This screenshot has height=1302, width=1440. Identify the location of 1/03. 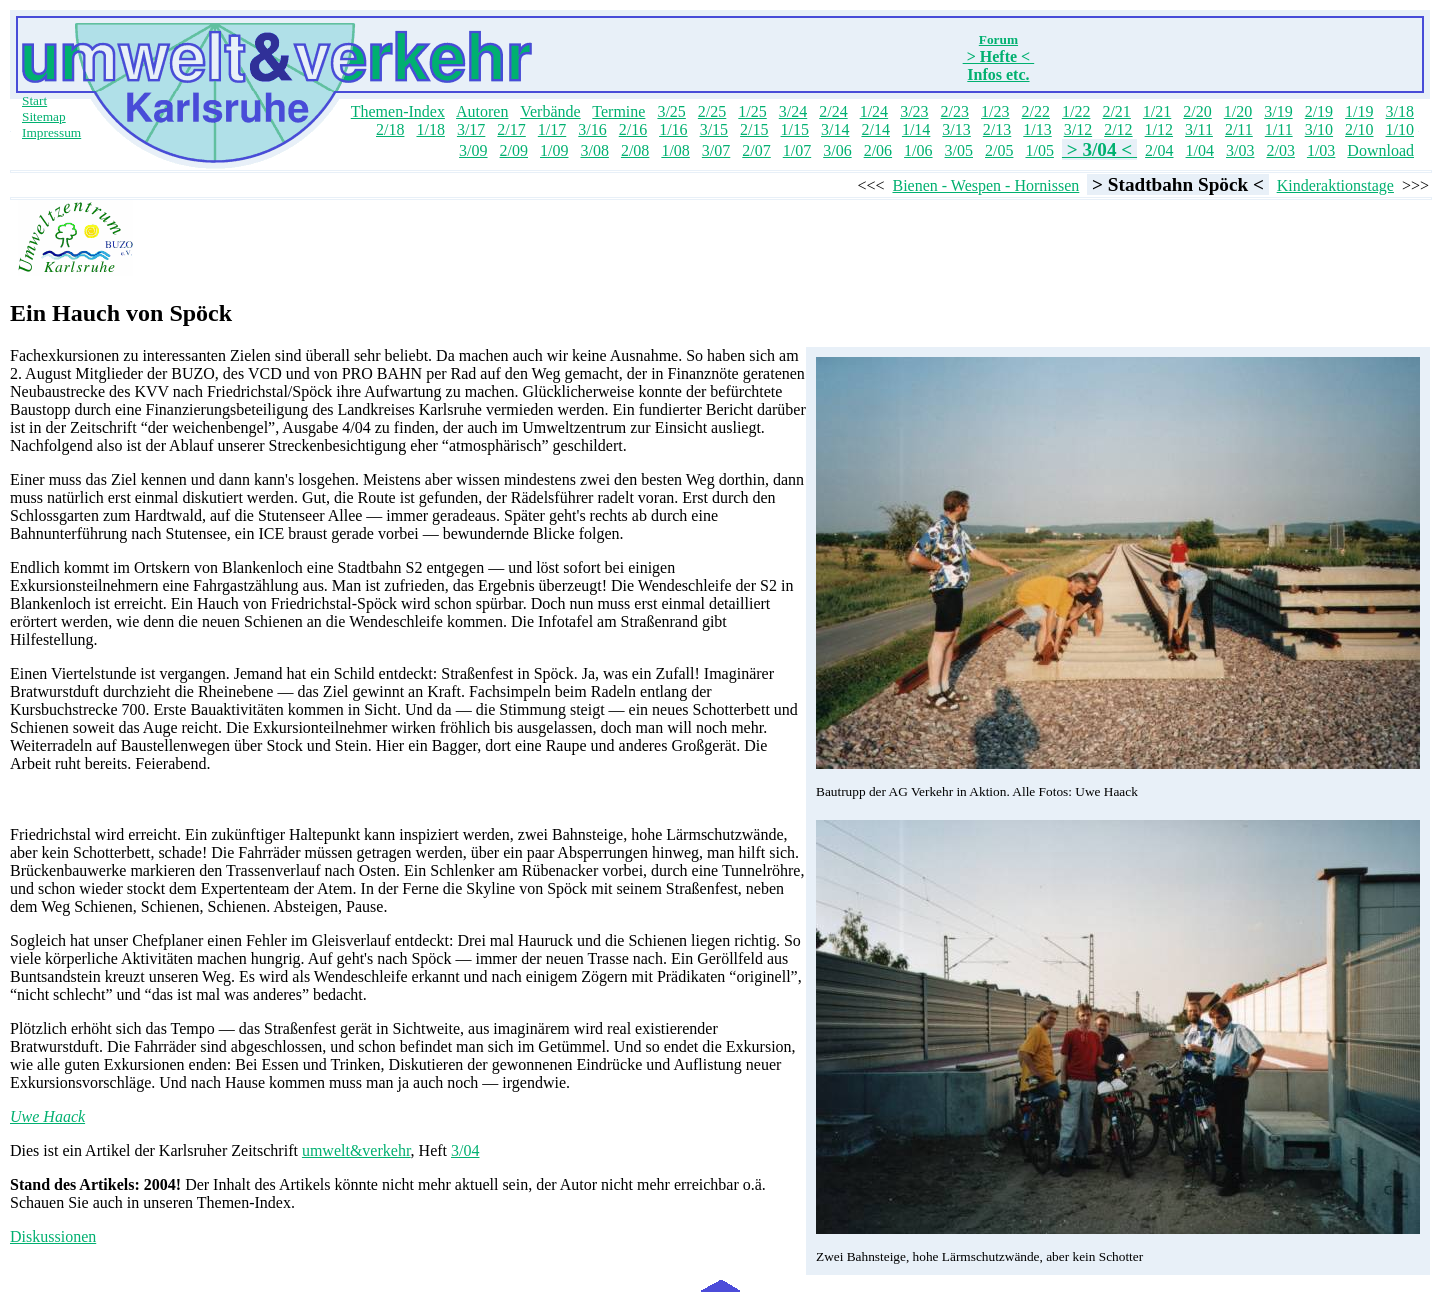
(1321, 150).